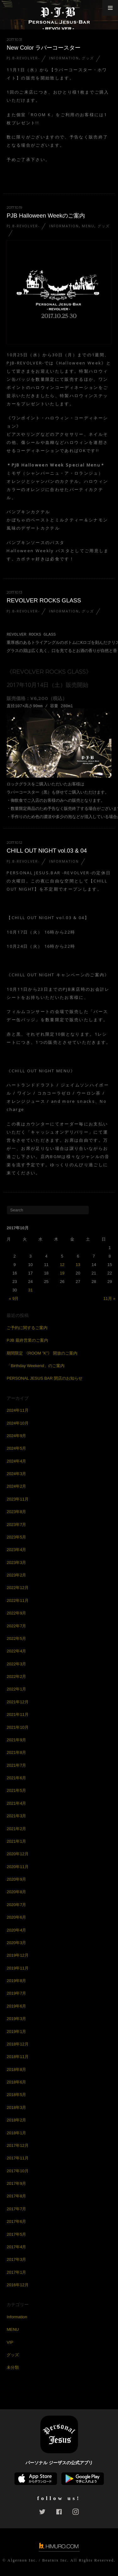 The image size is (118, 2576). Describe the element at coordinates (17, 1968) in the screenshot. I see `2019年11月` at that location.